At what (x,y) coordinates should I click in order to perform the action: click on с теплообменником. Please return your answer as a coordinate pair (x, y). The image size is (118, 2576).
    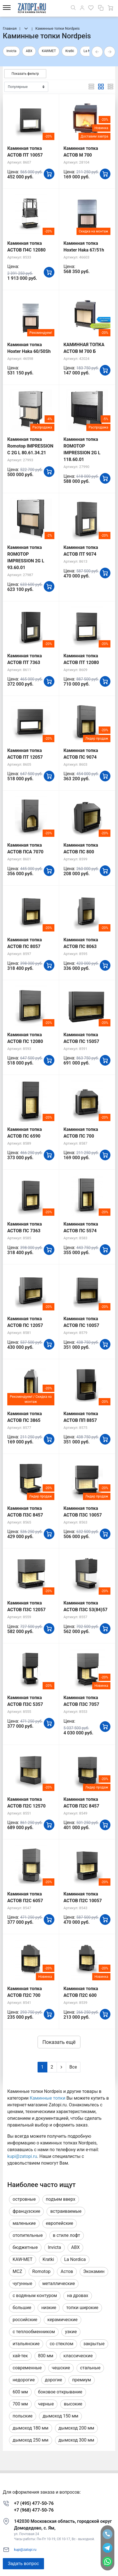
    Looking at the image, I should click on (34, 2331).